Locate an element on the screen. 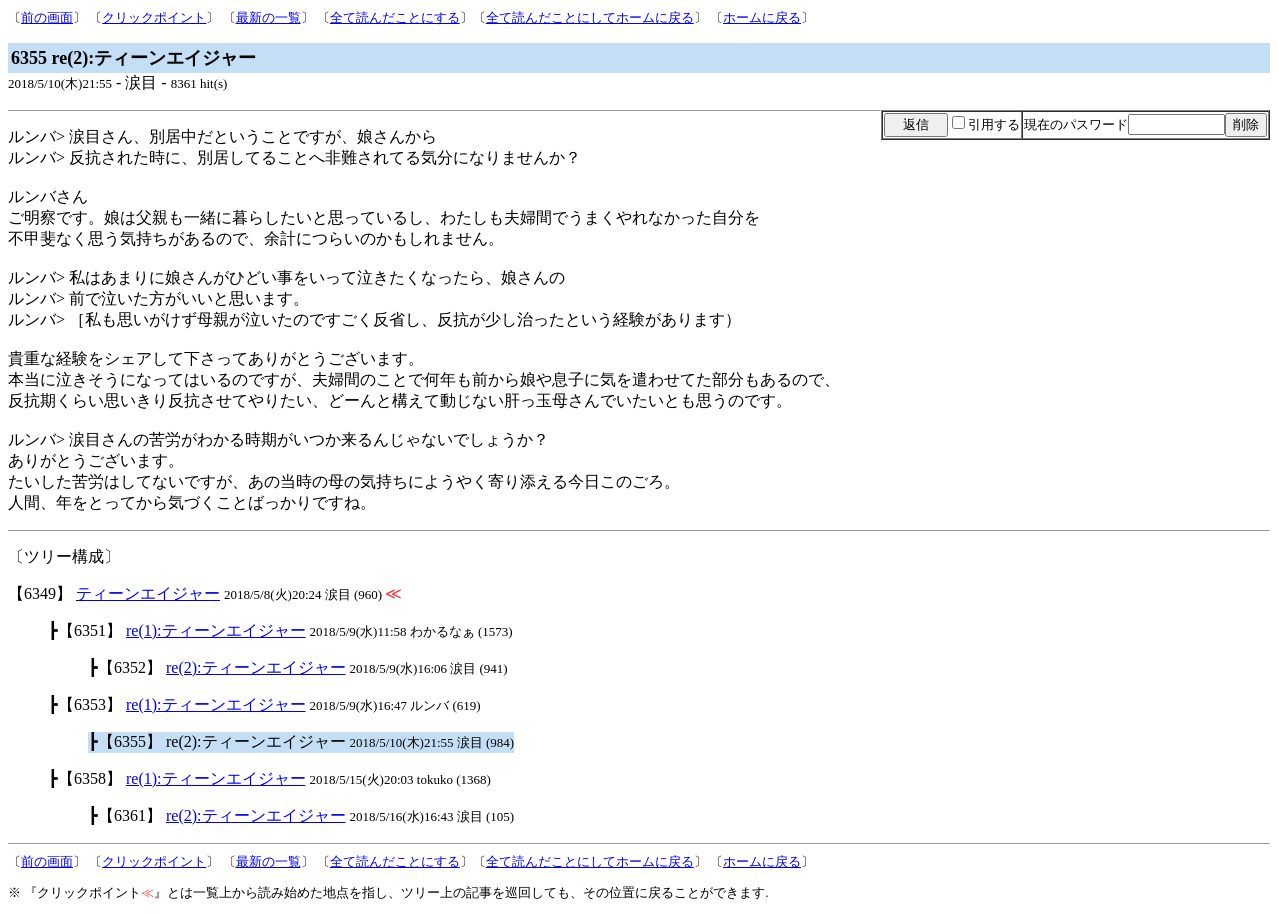 This screenshot has width=1278, height=915. 前の画面 is located at coordinates (47, 17).